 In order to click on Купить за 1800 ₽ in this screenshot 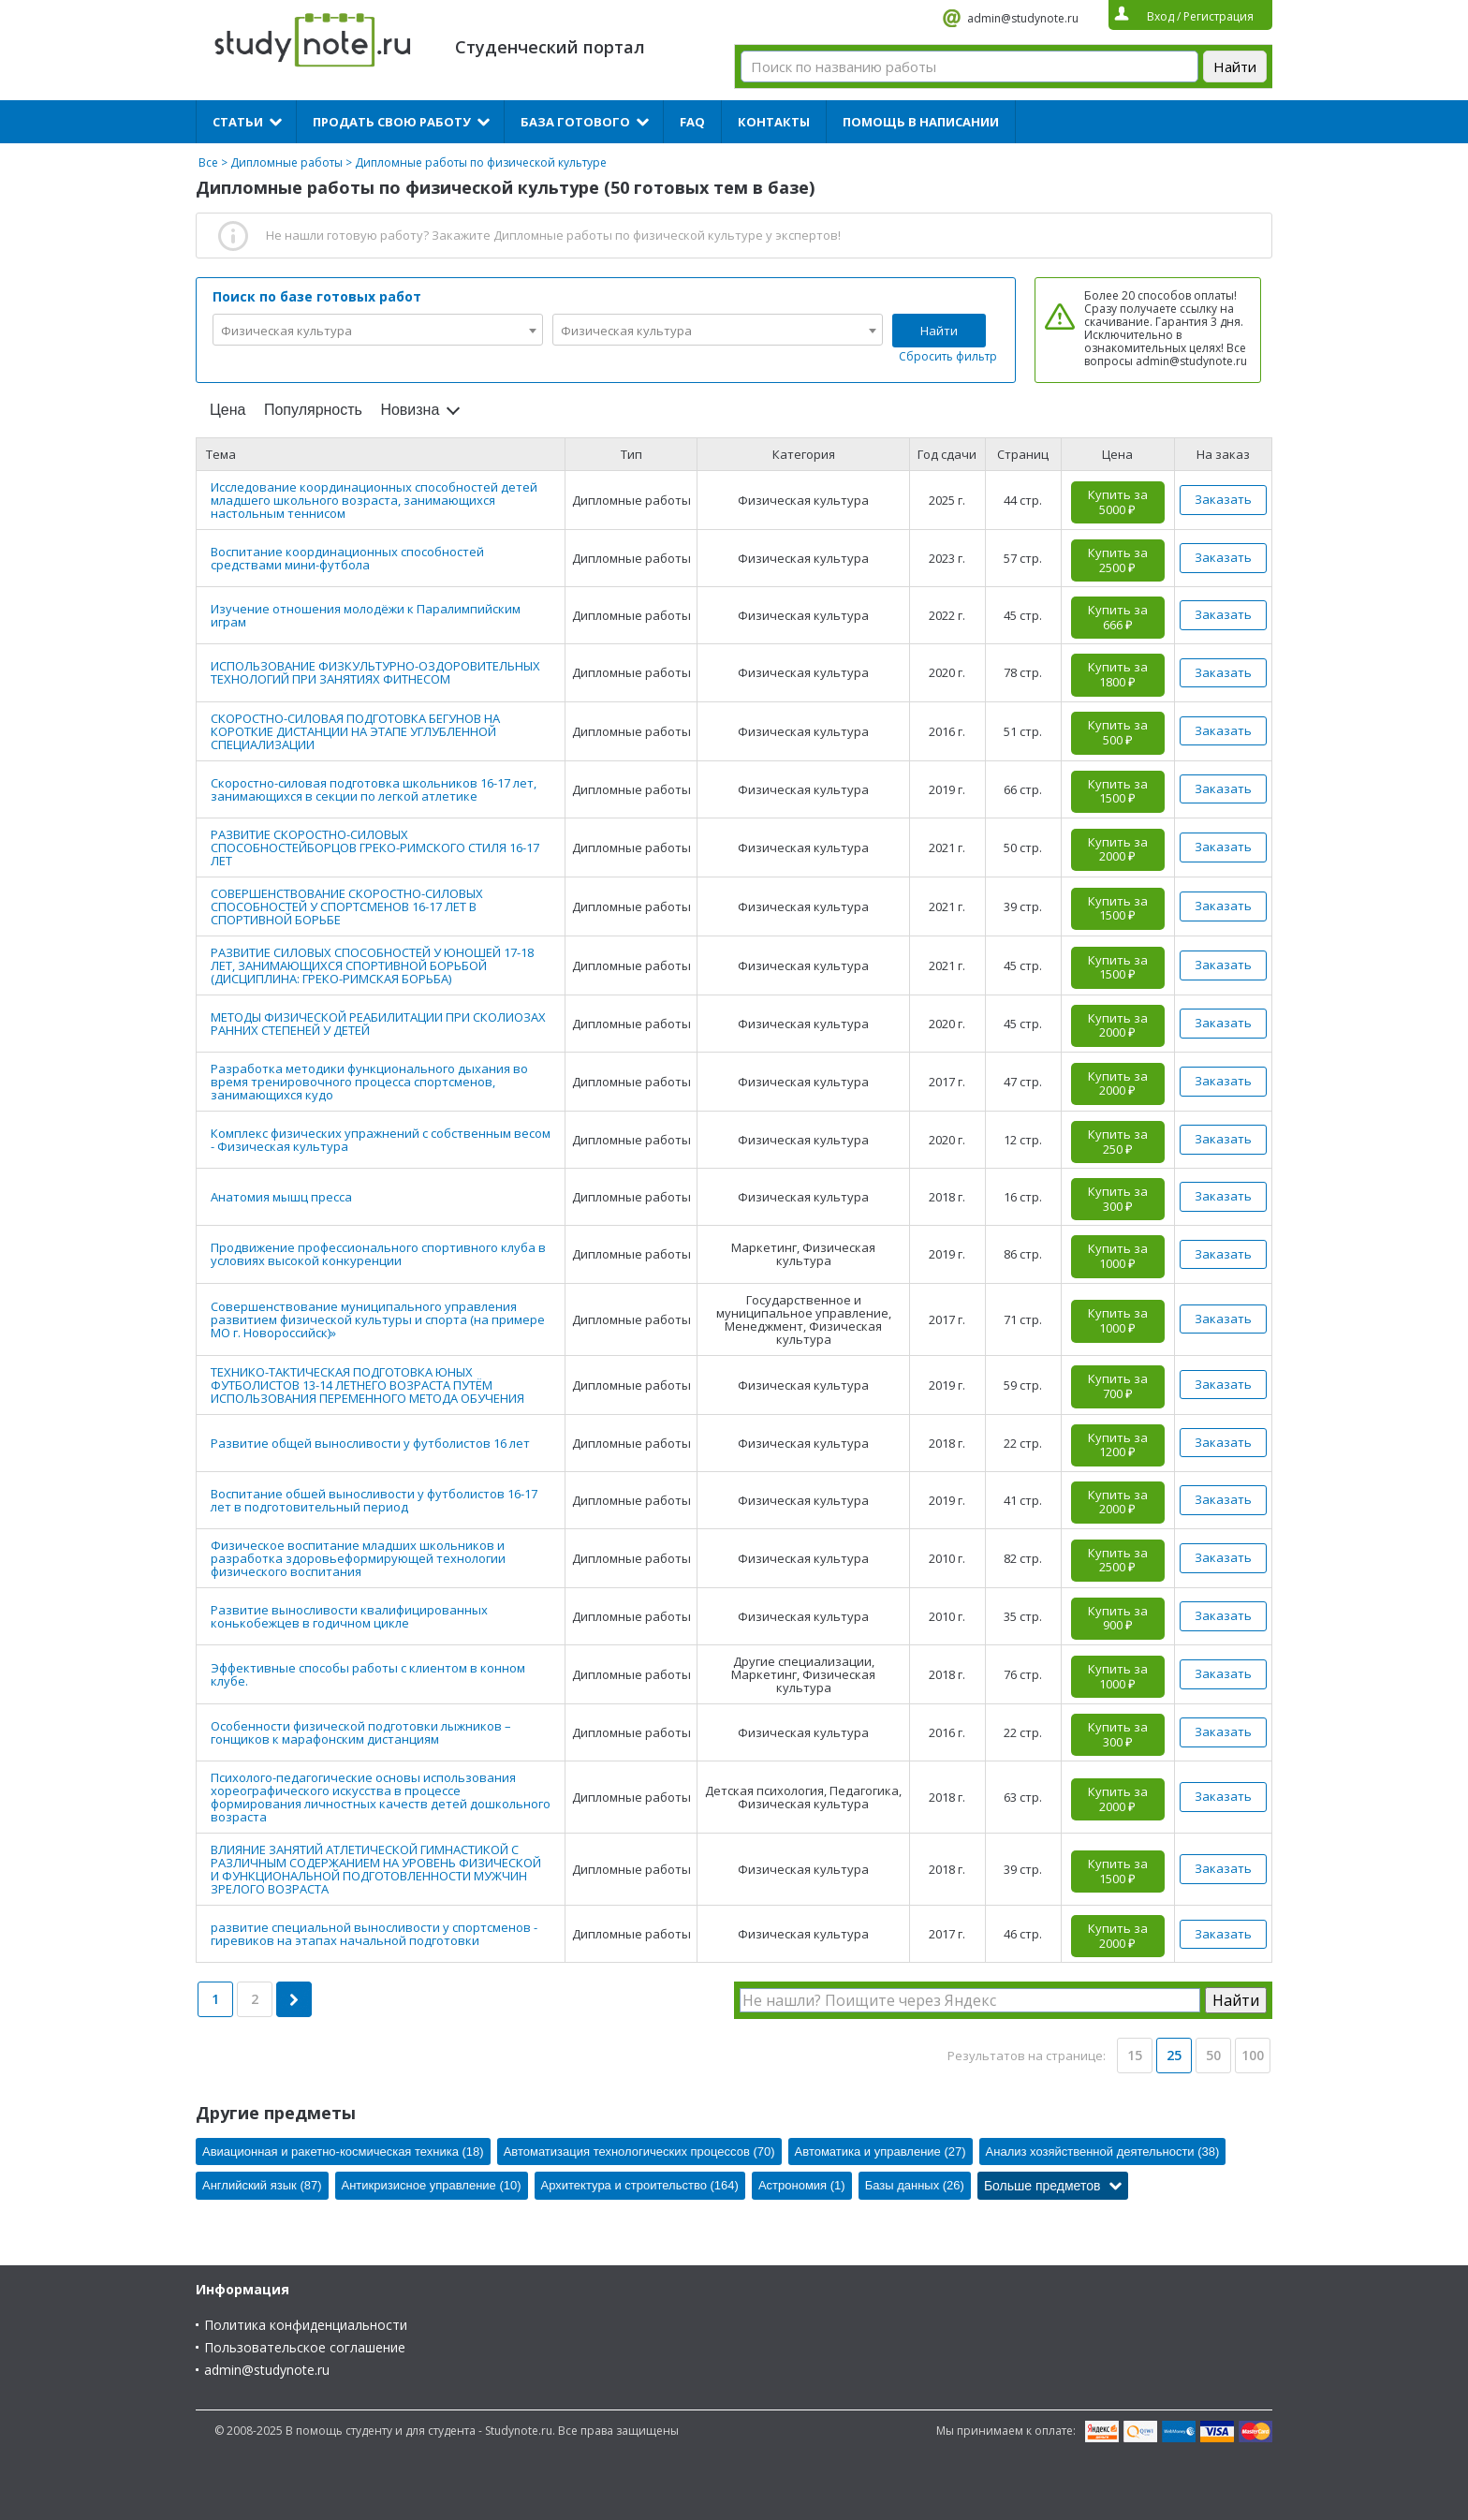, I will do `click(1118, 674)`.